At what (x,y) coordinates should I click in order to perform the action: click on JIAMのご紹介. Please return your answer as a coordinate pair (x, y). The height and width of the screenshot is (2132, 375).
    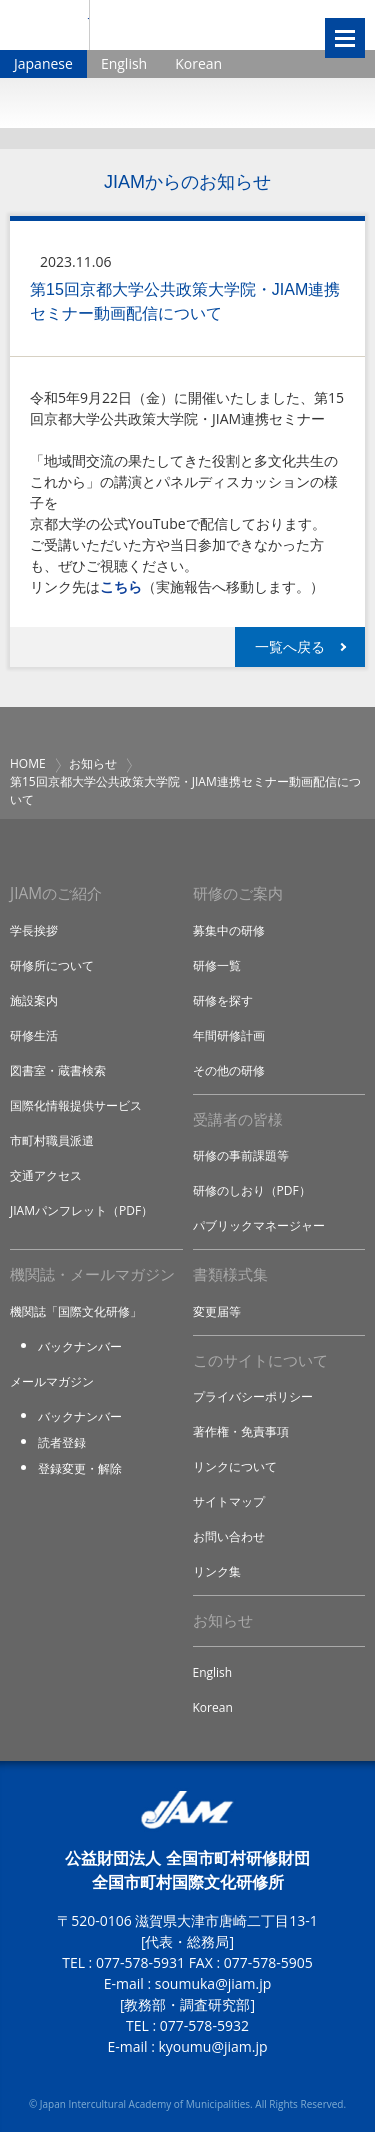
    Looking at the image, I should click on (56, 893).